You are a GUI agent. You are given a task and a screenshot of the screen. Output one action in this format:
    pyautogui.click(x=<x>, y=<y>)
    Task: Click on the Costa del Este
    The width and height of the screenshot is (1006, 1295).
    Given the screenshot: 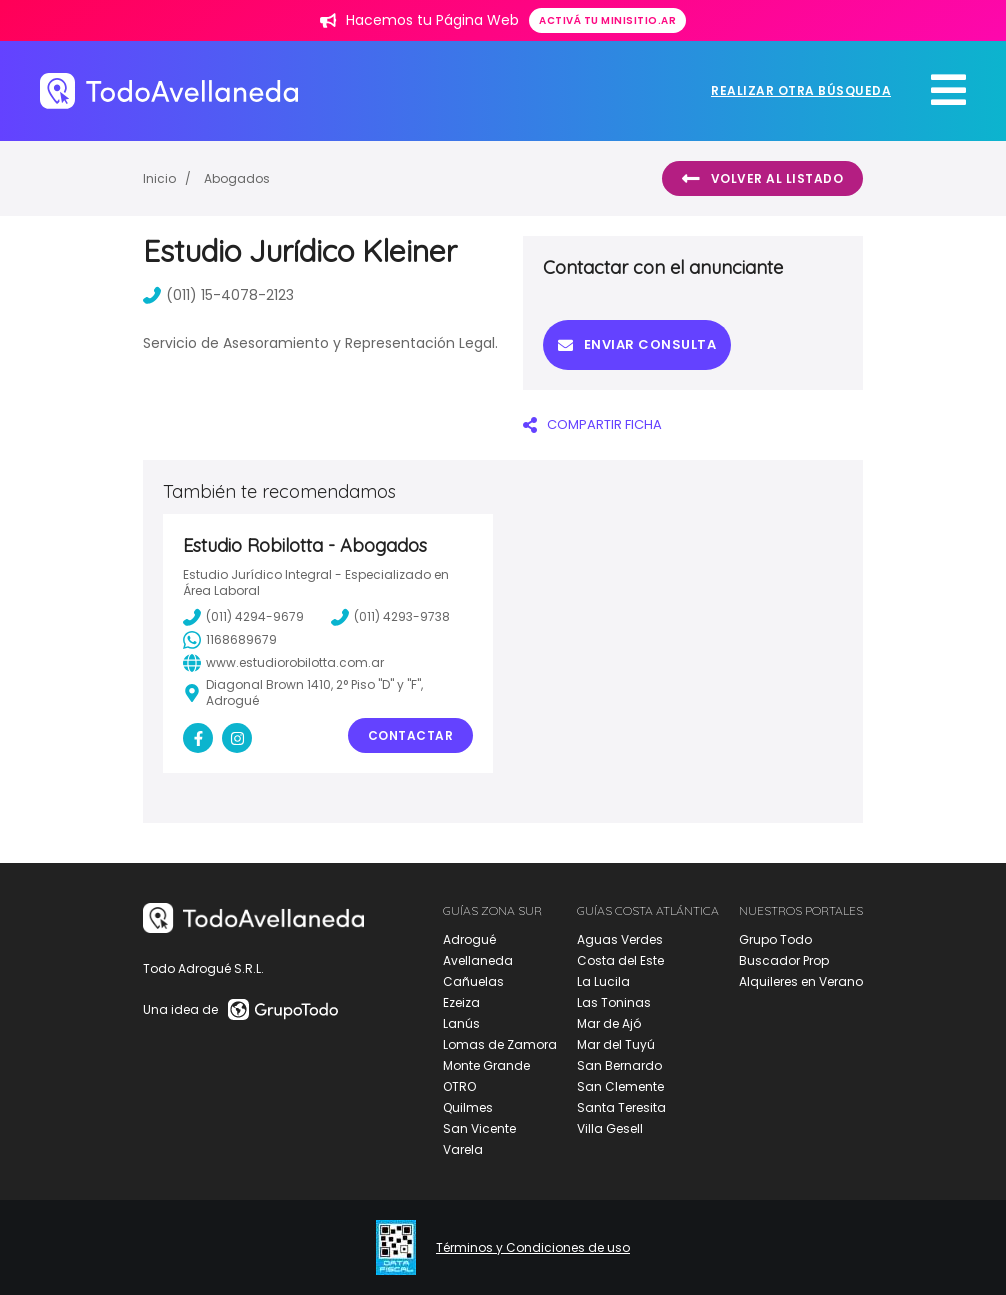 What is the action you would take?
    pyautogui.click(x=620, y=960)
    